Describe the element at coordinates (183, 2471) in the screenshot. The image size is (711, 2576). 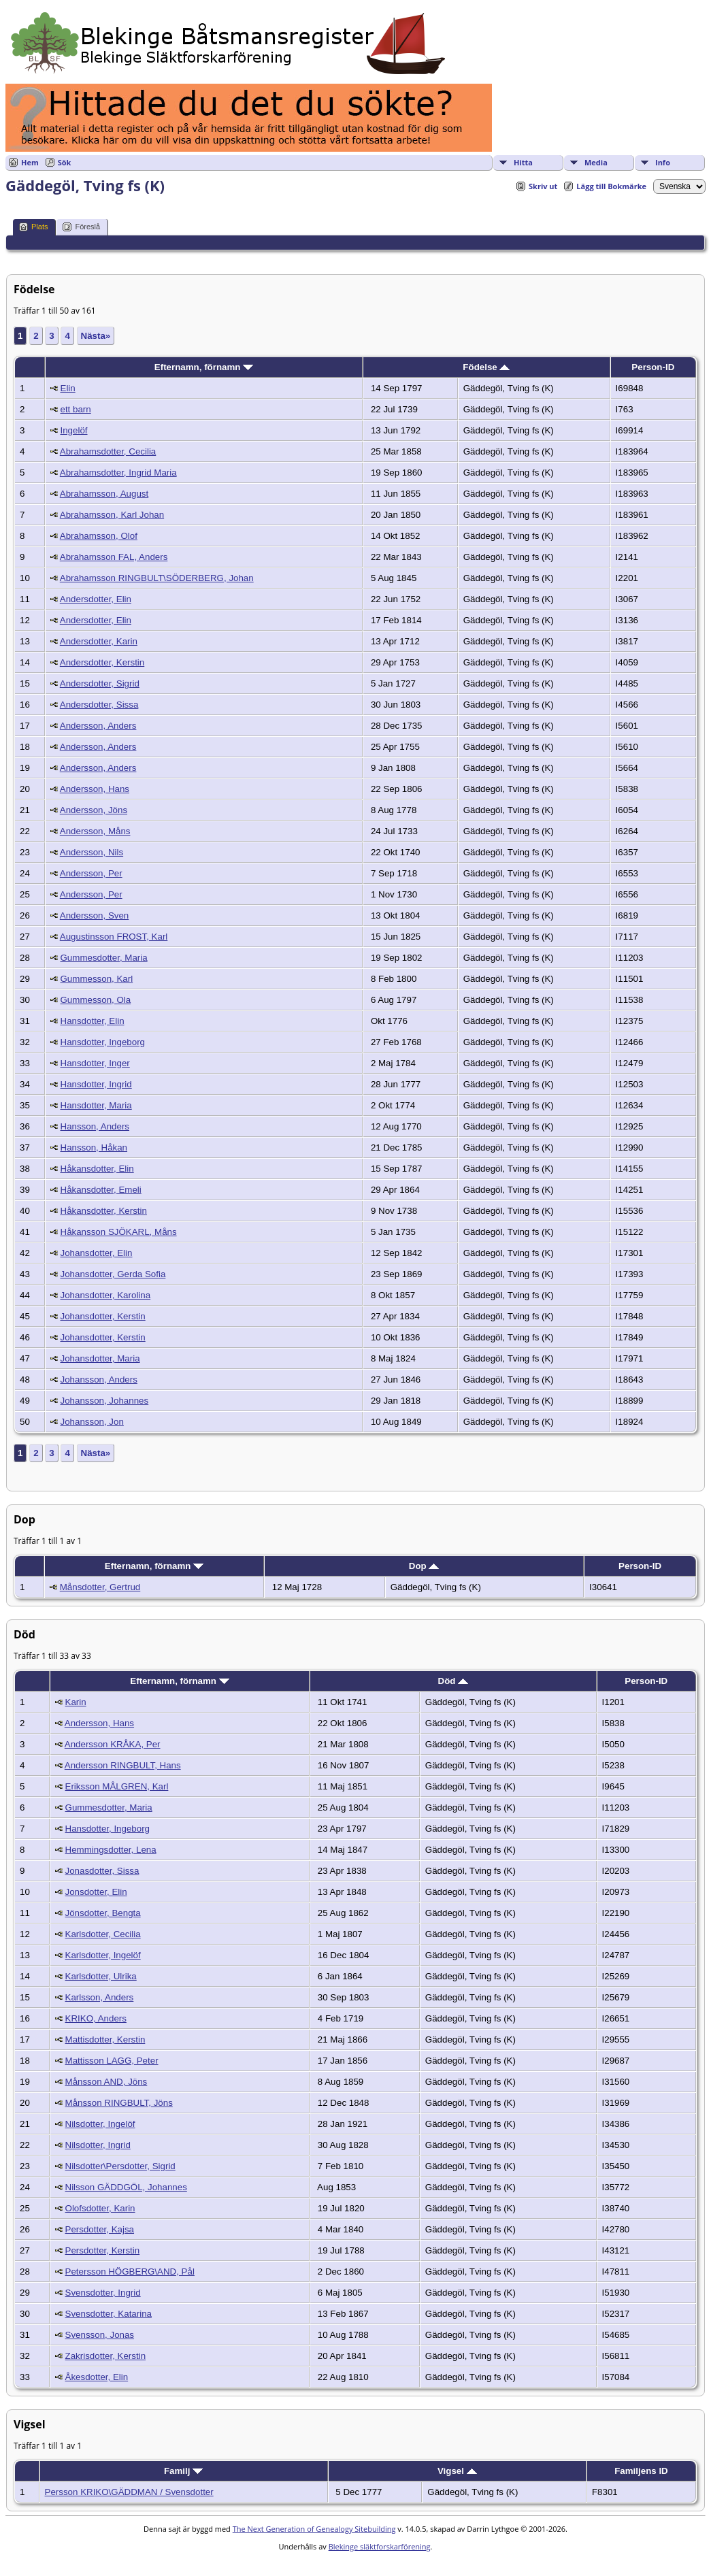
I see `Familj` at that location.